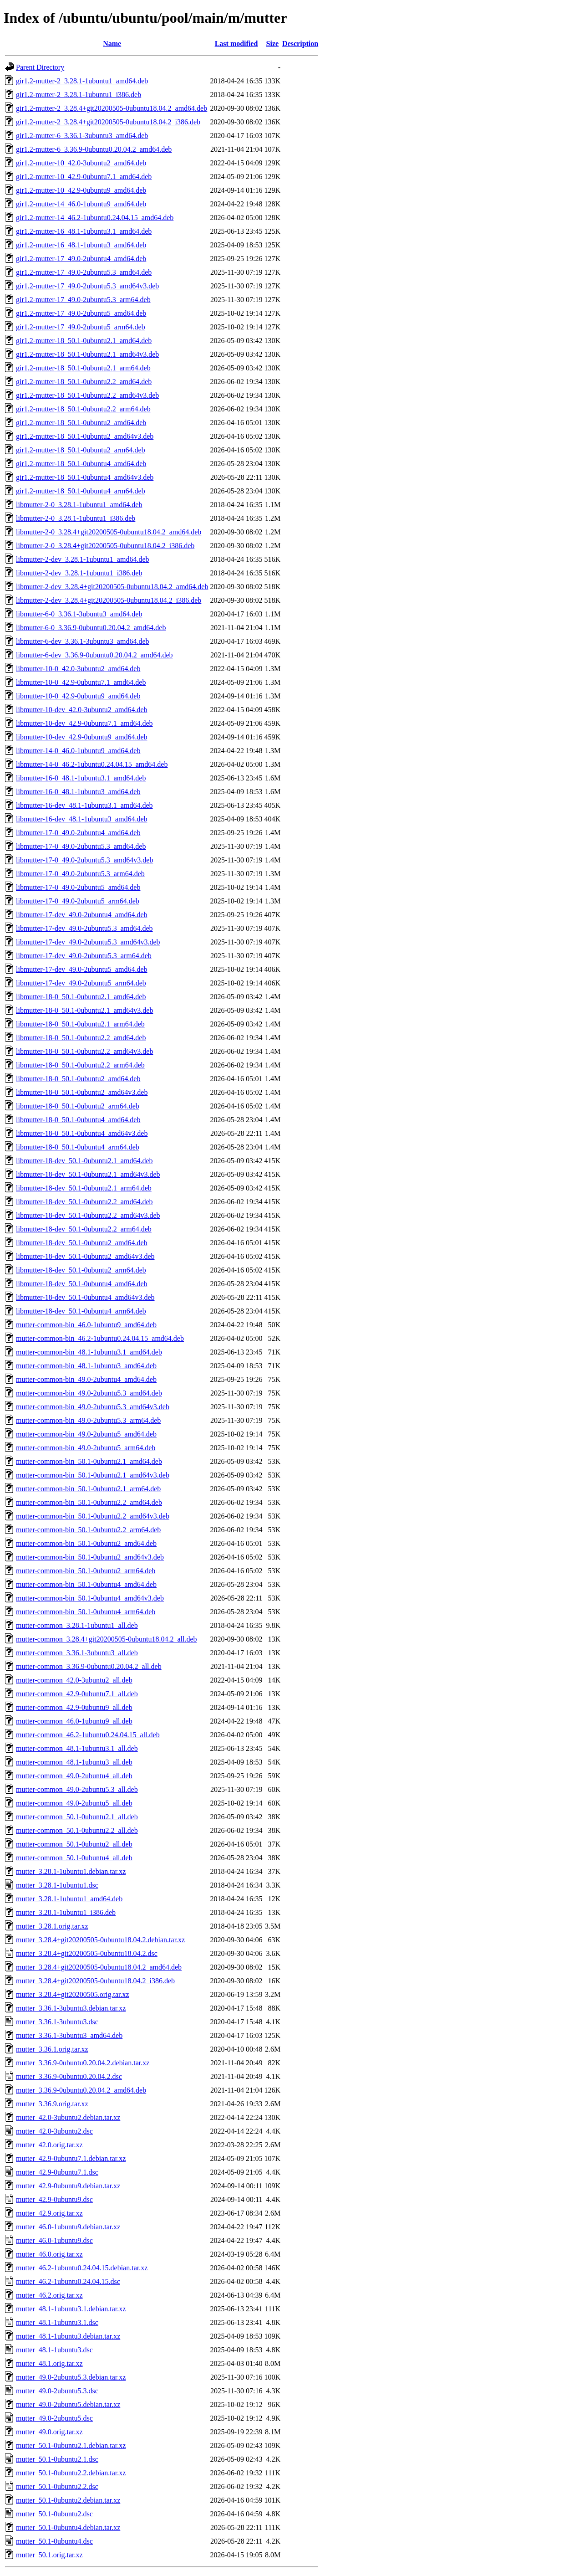 This screenshot has width=564, height=2576. I want to click on mutter-common_42.9-0ubuntu7.1_all.deb, so click(77, 1694).